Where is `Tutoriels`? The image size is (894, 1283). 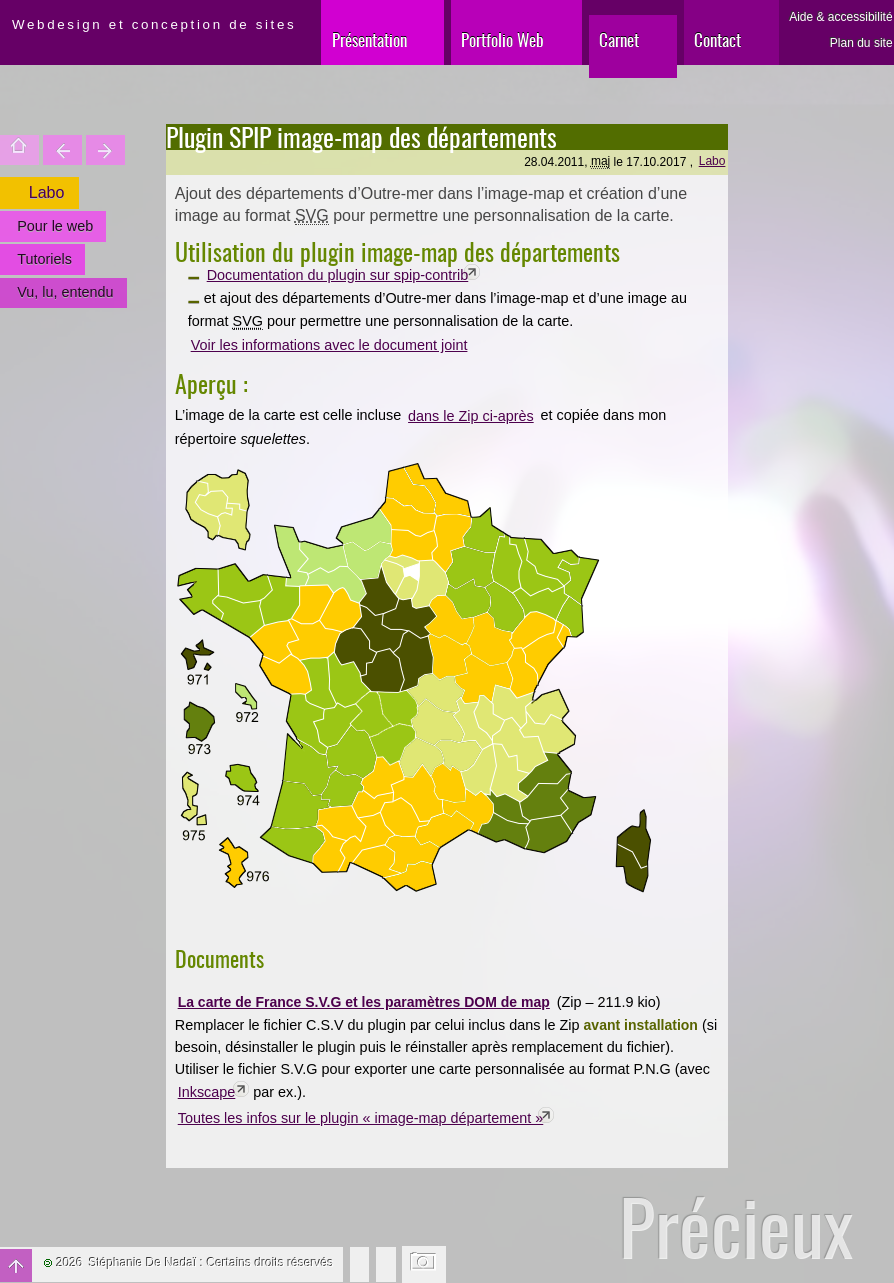
Tutoriels is located at coordinates (44, 259).